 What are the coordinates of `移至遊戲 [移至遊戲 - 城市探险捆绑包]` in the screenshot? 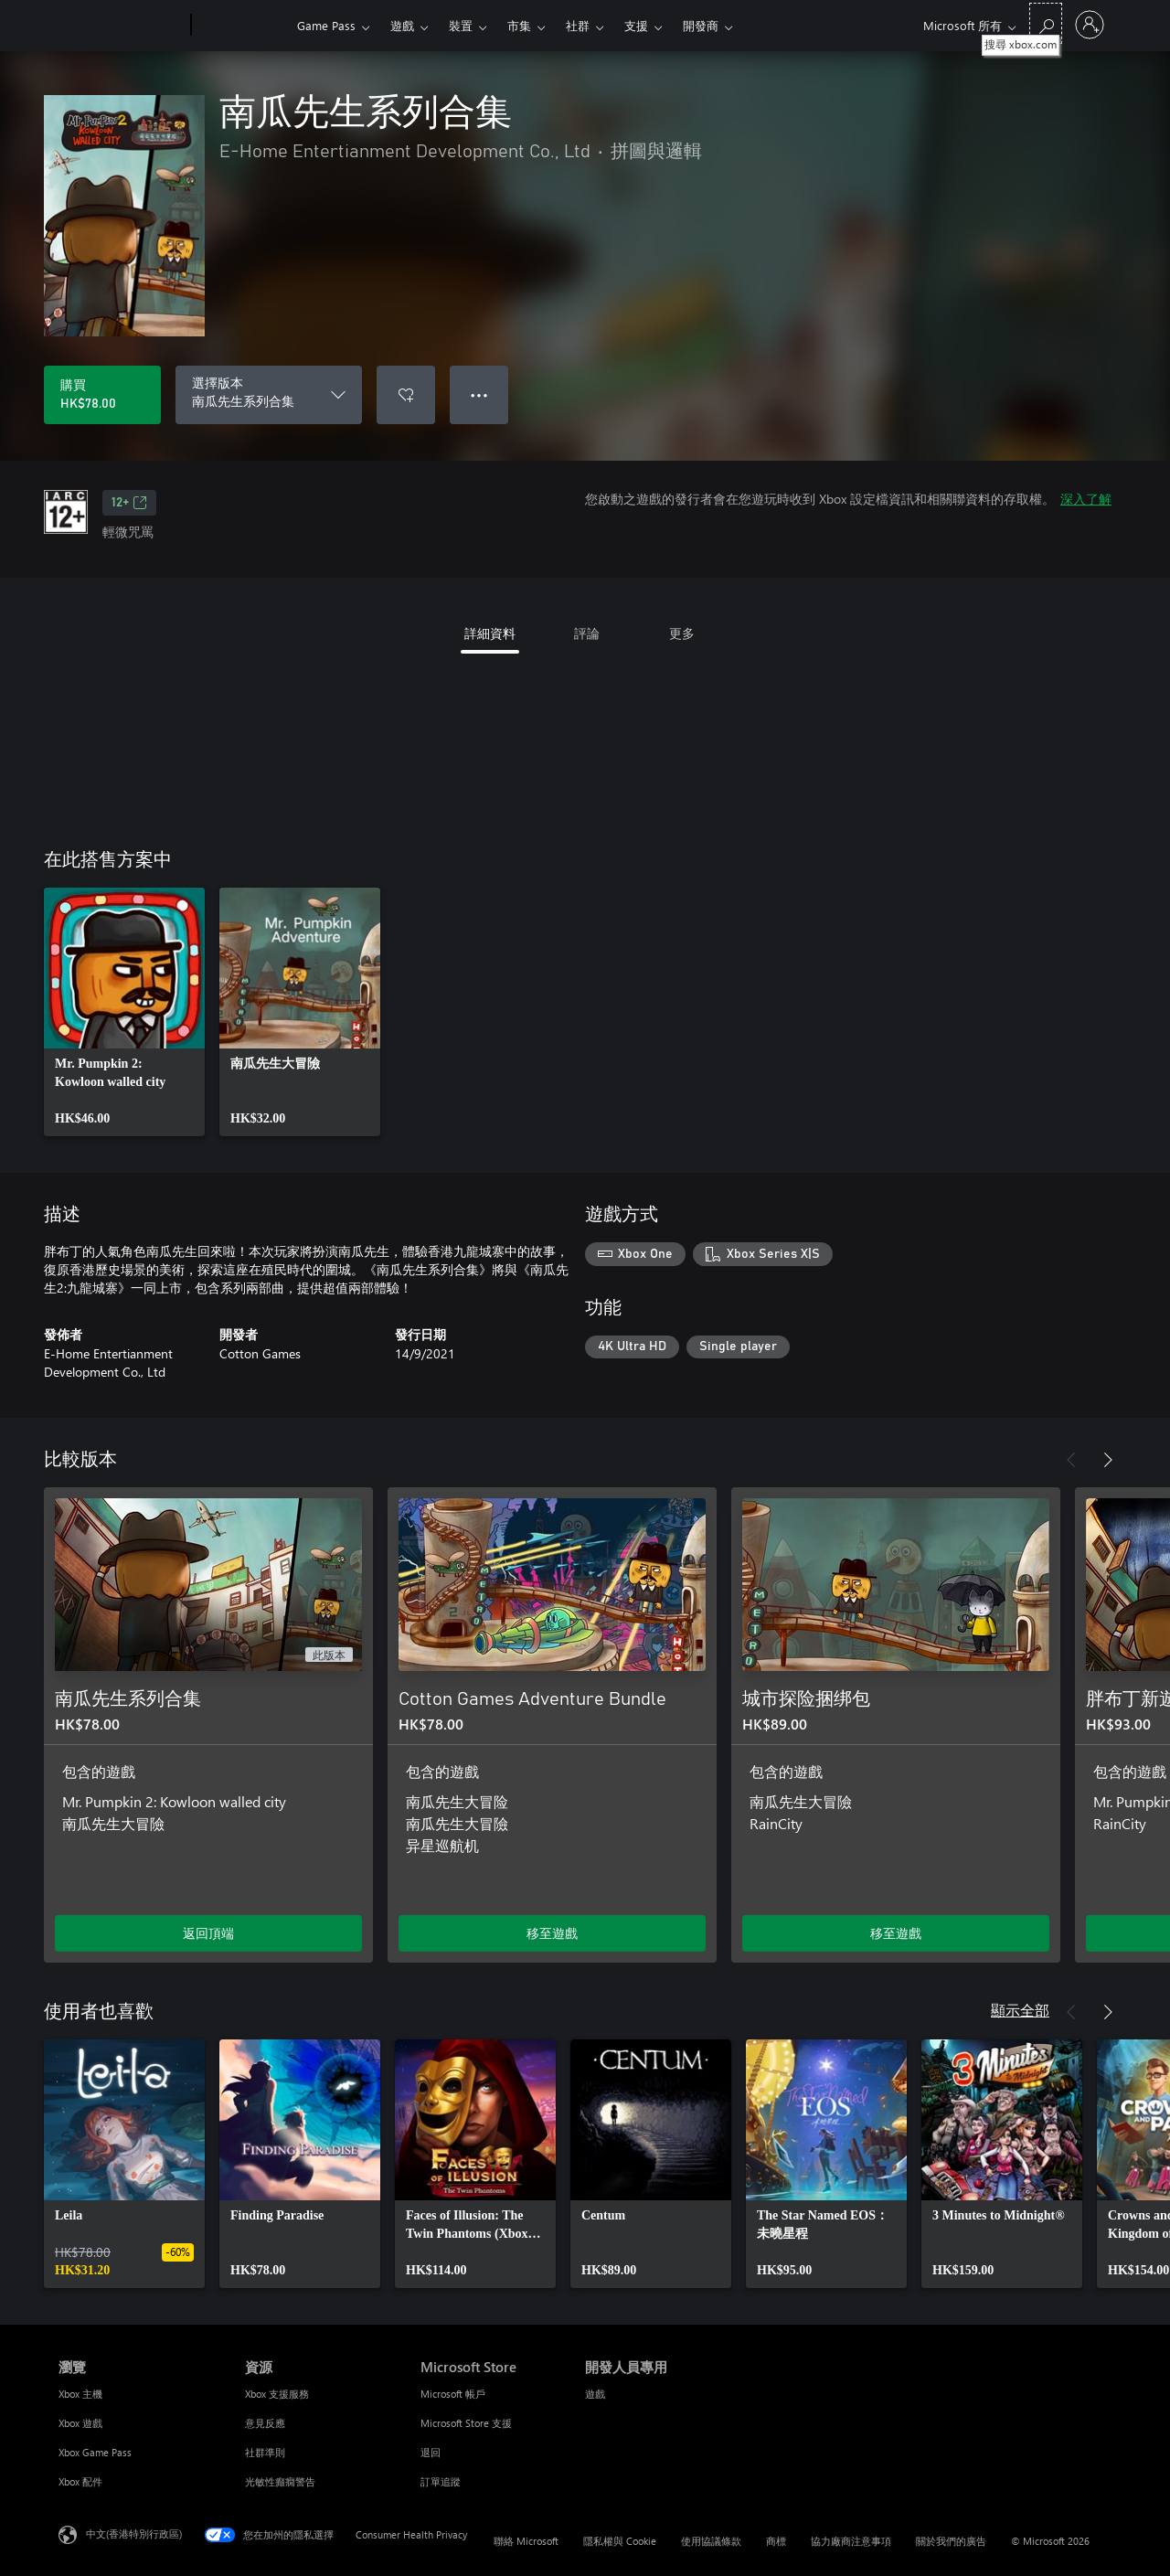 It's located at (895, 1933).